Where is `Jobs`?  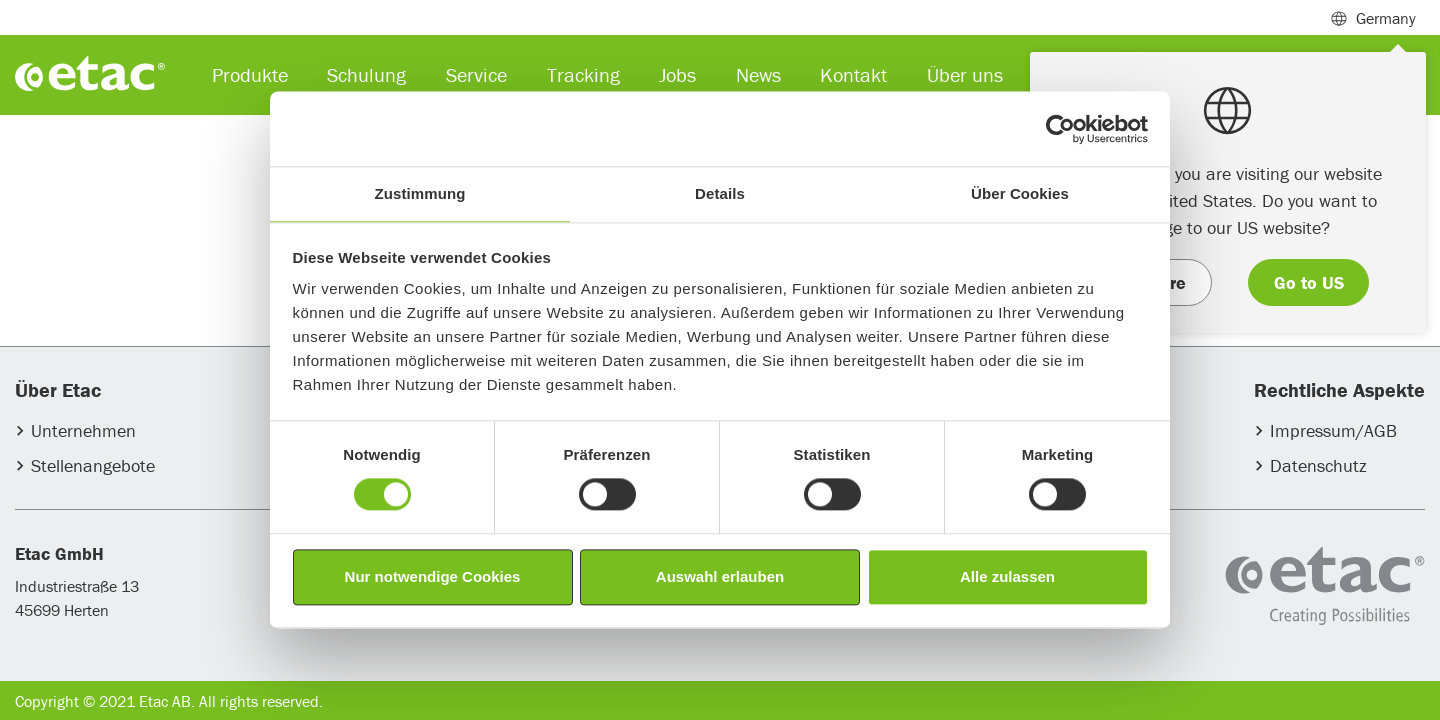 Jobs is located at coordinates (677, 74).